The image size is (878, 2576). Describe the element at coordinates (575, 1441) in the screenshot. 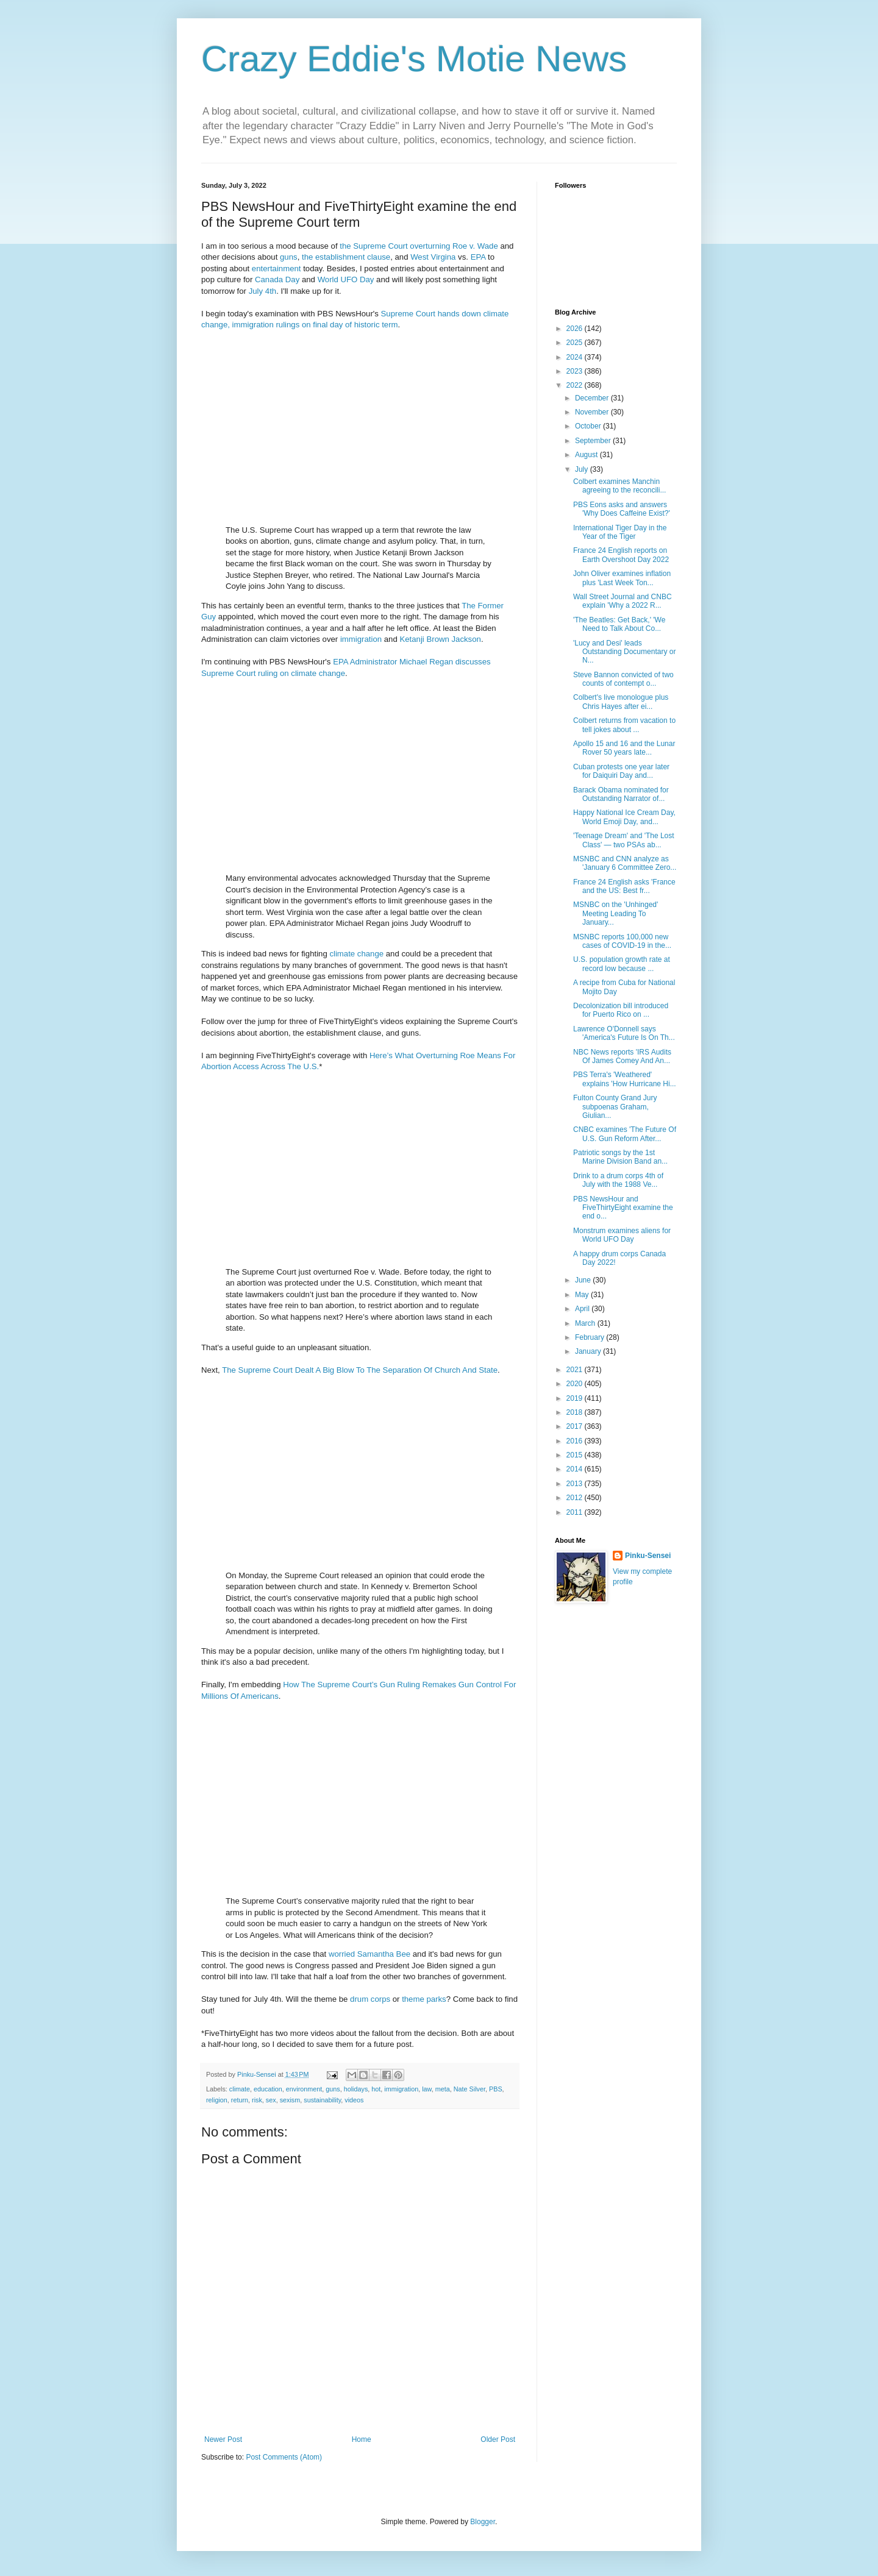

I see `2016` at that location.